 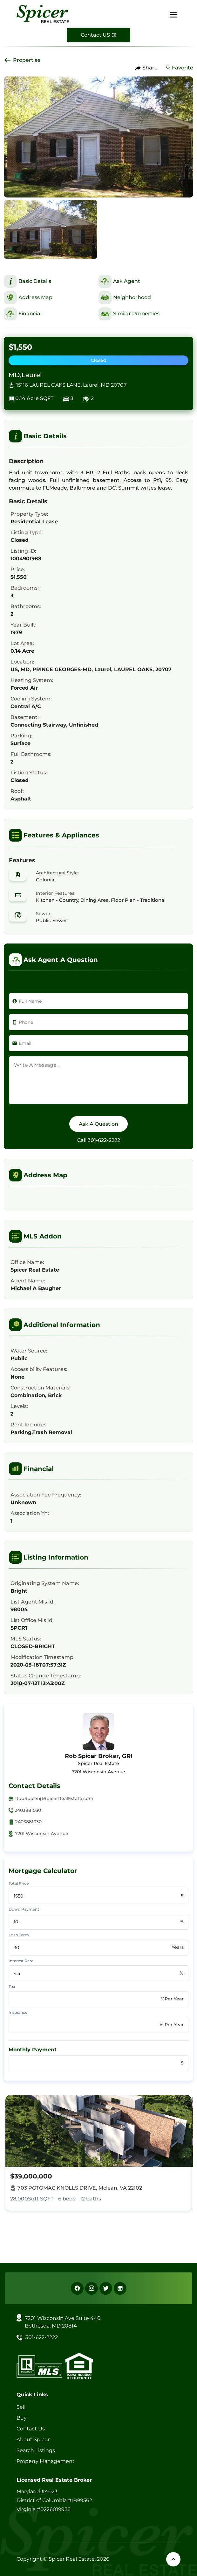 What do you see at coordinates (33, 2050) in the screenshot?
I see `Monthly Payment` at bounding box center [33, 2050].